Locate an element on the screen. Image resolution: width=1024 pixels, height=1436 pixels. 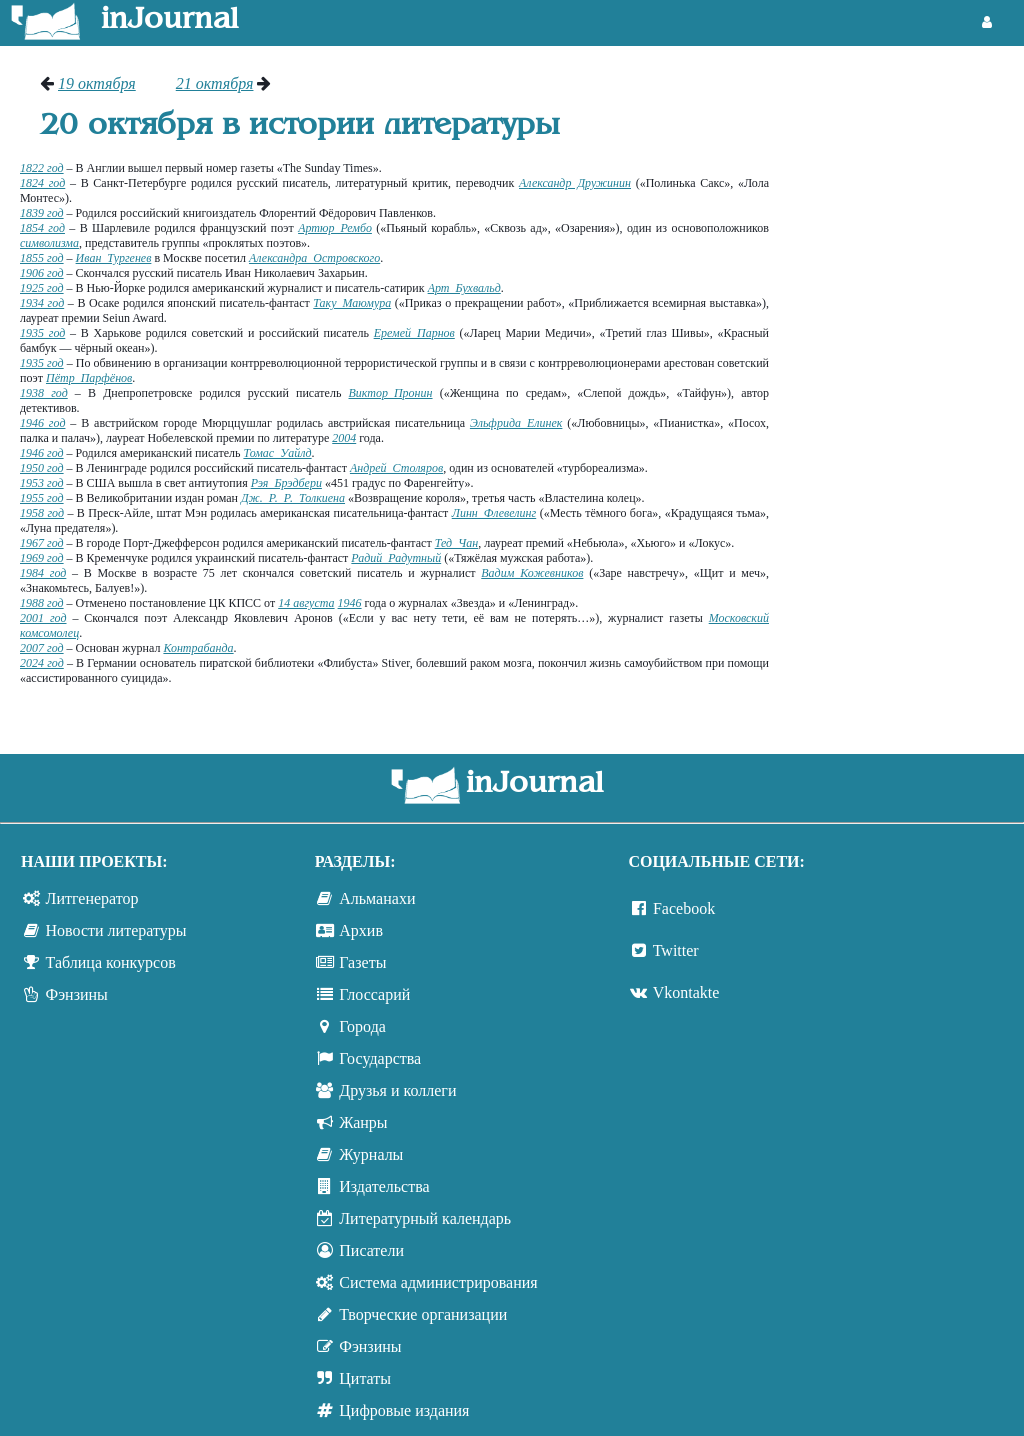
1839 год is located at coordinates (42, 213).